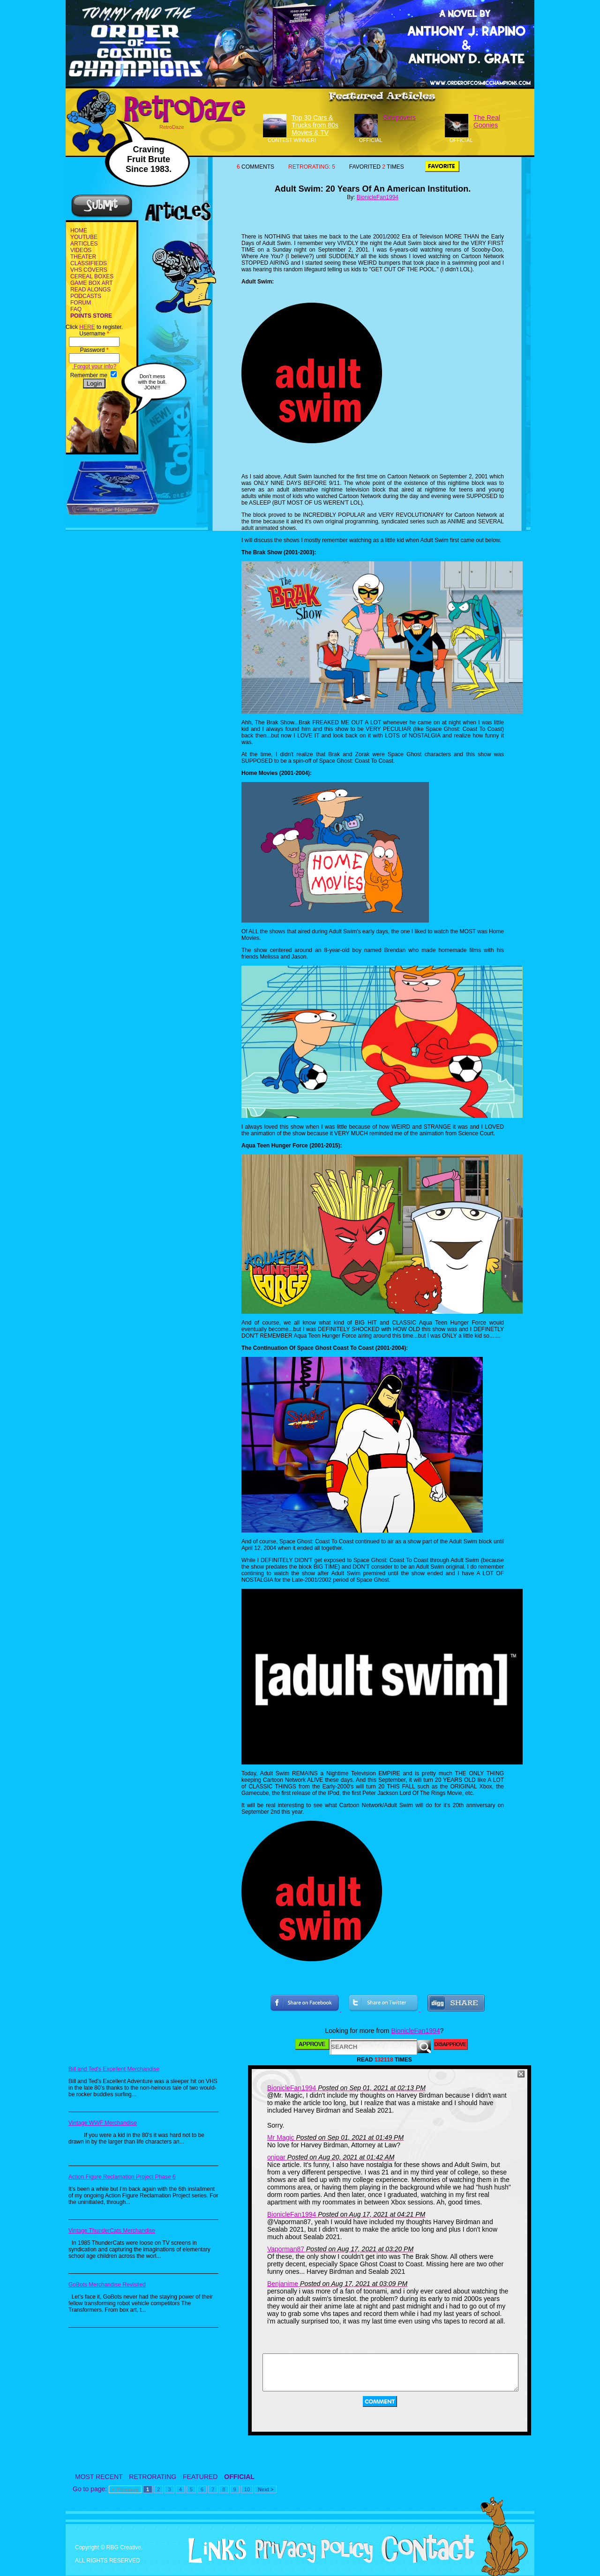  Describe the element at coordinates (88, 270) in the screenshot. I see `VHS COVERS` at that location.